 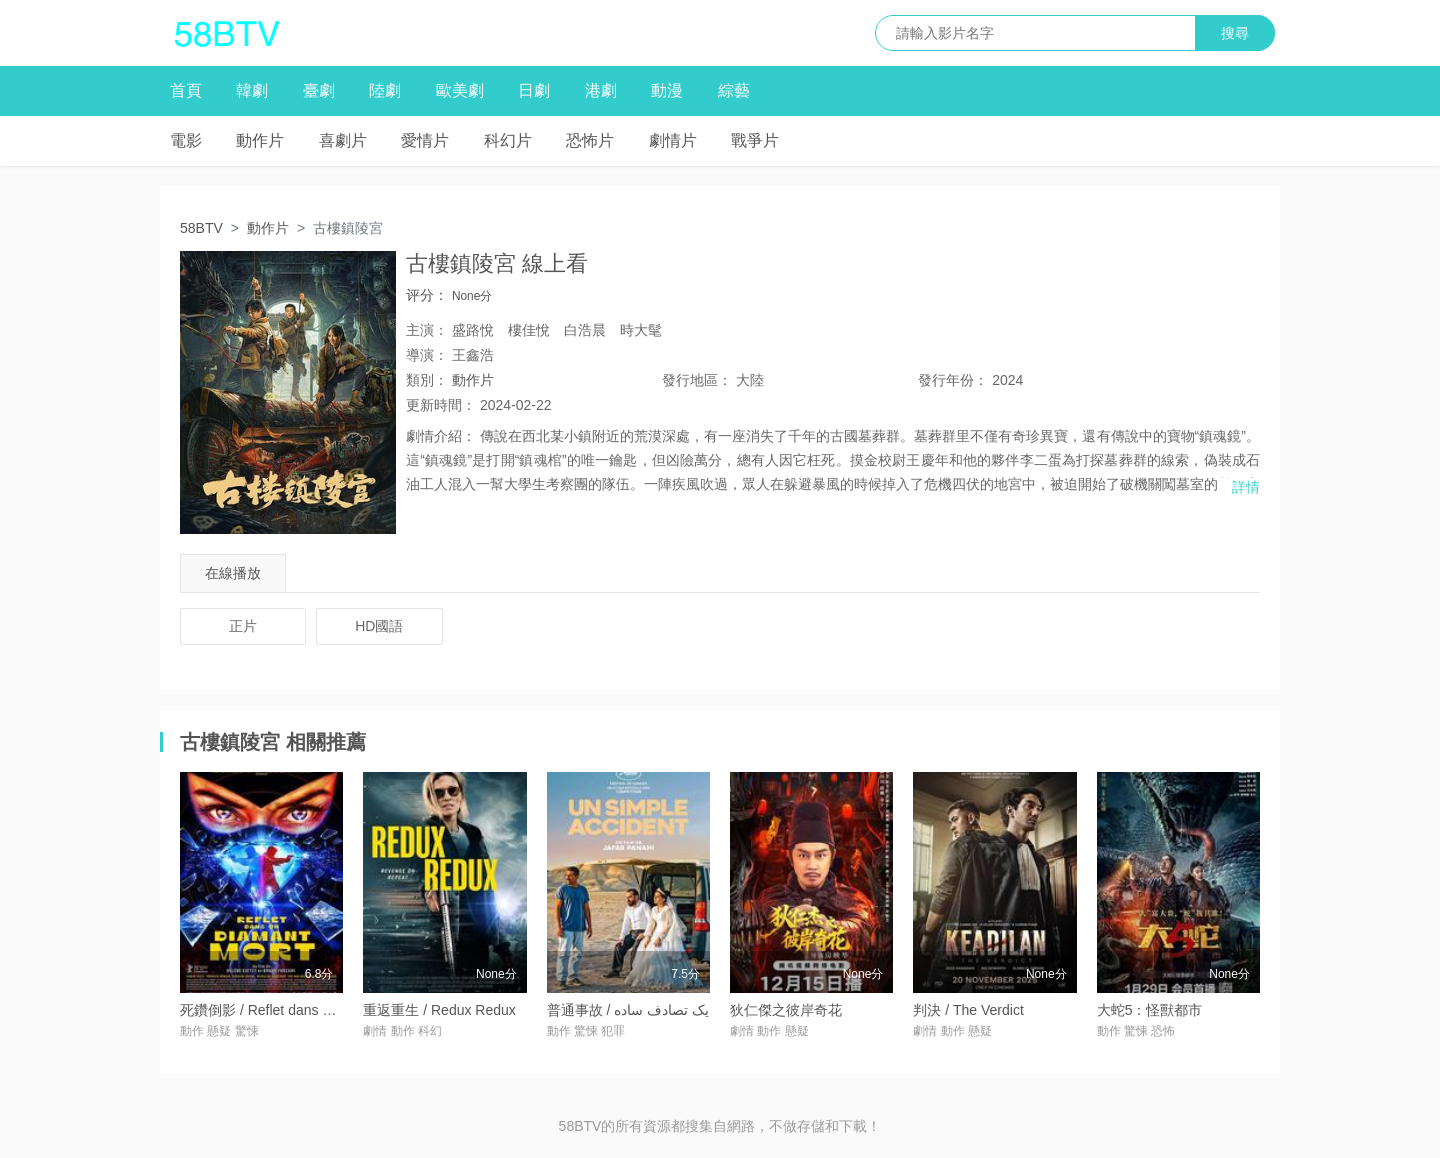 What do you see at coordinates (667, 90) in the screenshot?
I see `動漫` at bounding box center [667, 90].